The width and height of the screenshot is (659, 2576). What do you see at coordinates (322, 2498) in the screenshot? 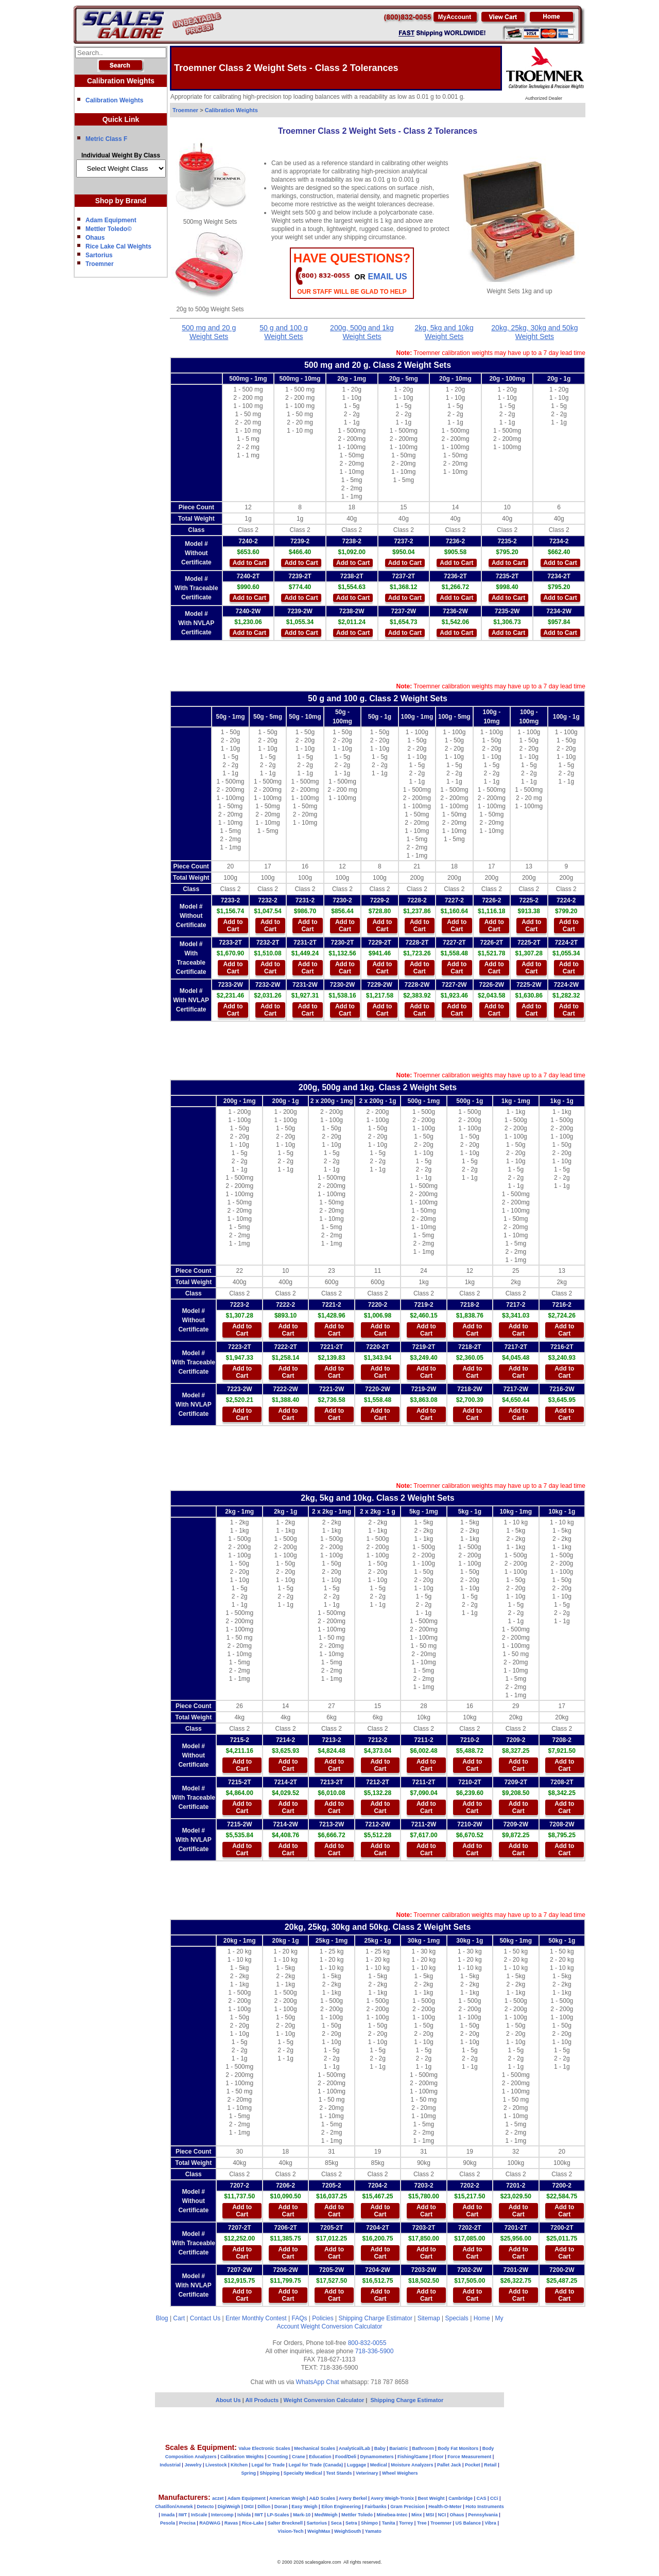
I see `A&D Scales` at bounding box center [322, 2498].